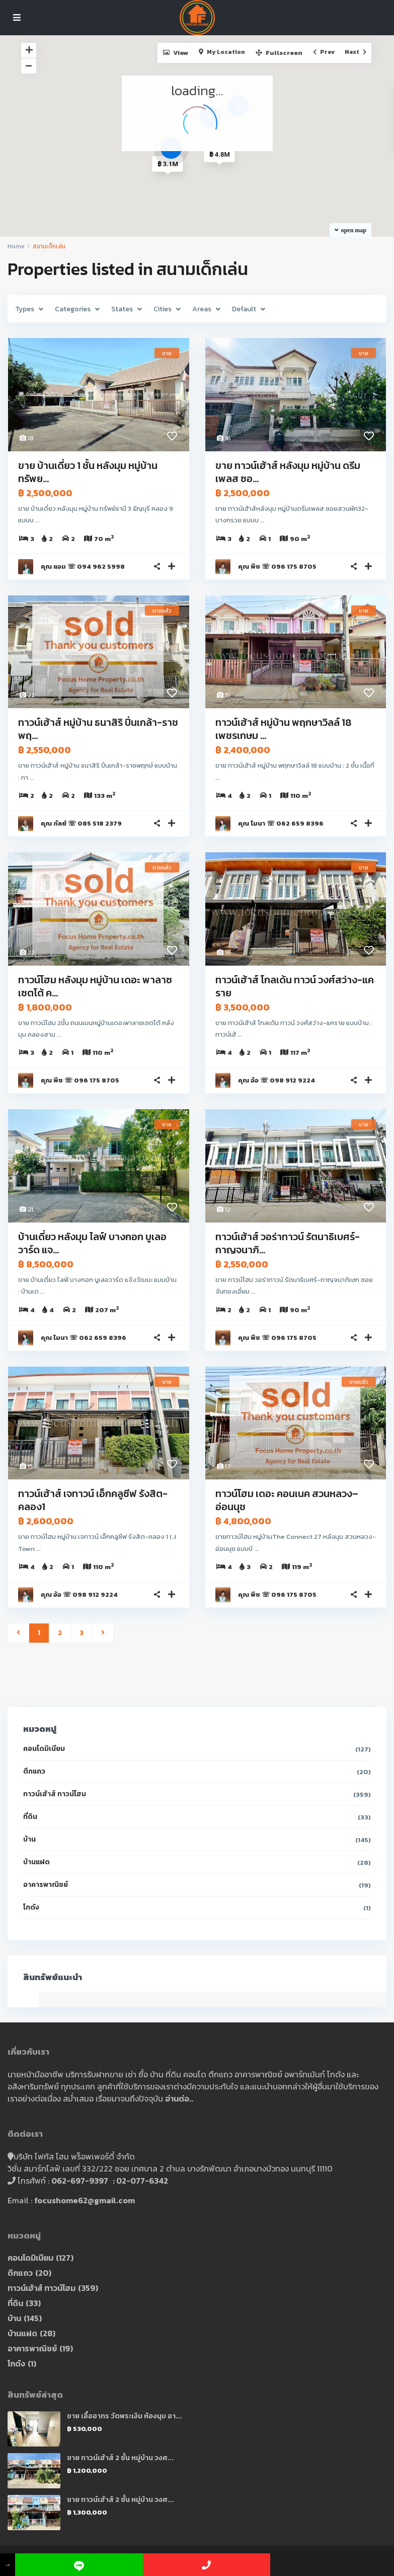 The image size is (394, 2576). What do you see at coordinates (93, 1500) in the screenshot?
I see `ทาวน์เฮ้าส์ เจทาวน์ เอ็กคลูซีฟ รังสิต-คลอง1` at bounding box center [93, 1500].